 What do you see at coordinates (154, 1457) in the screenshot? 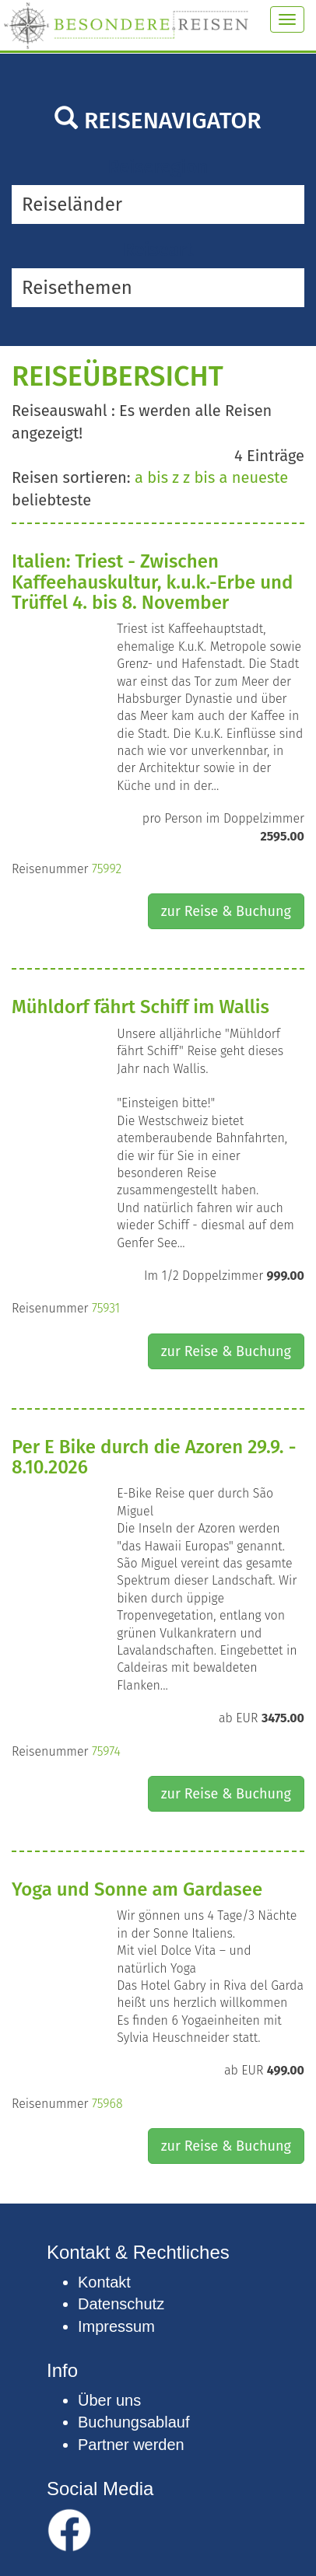
I see `Per E Bike durch die Azoren 29.9. - 8.10.2026` at bounding box center [154, 1457].